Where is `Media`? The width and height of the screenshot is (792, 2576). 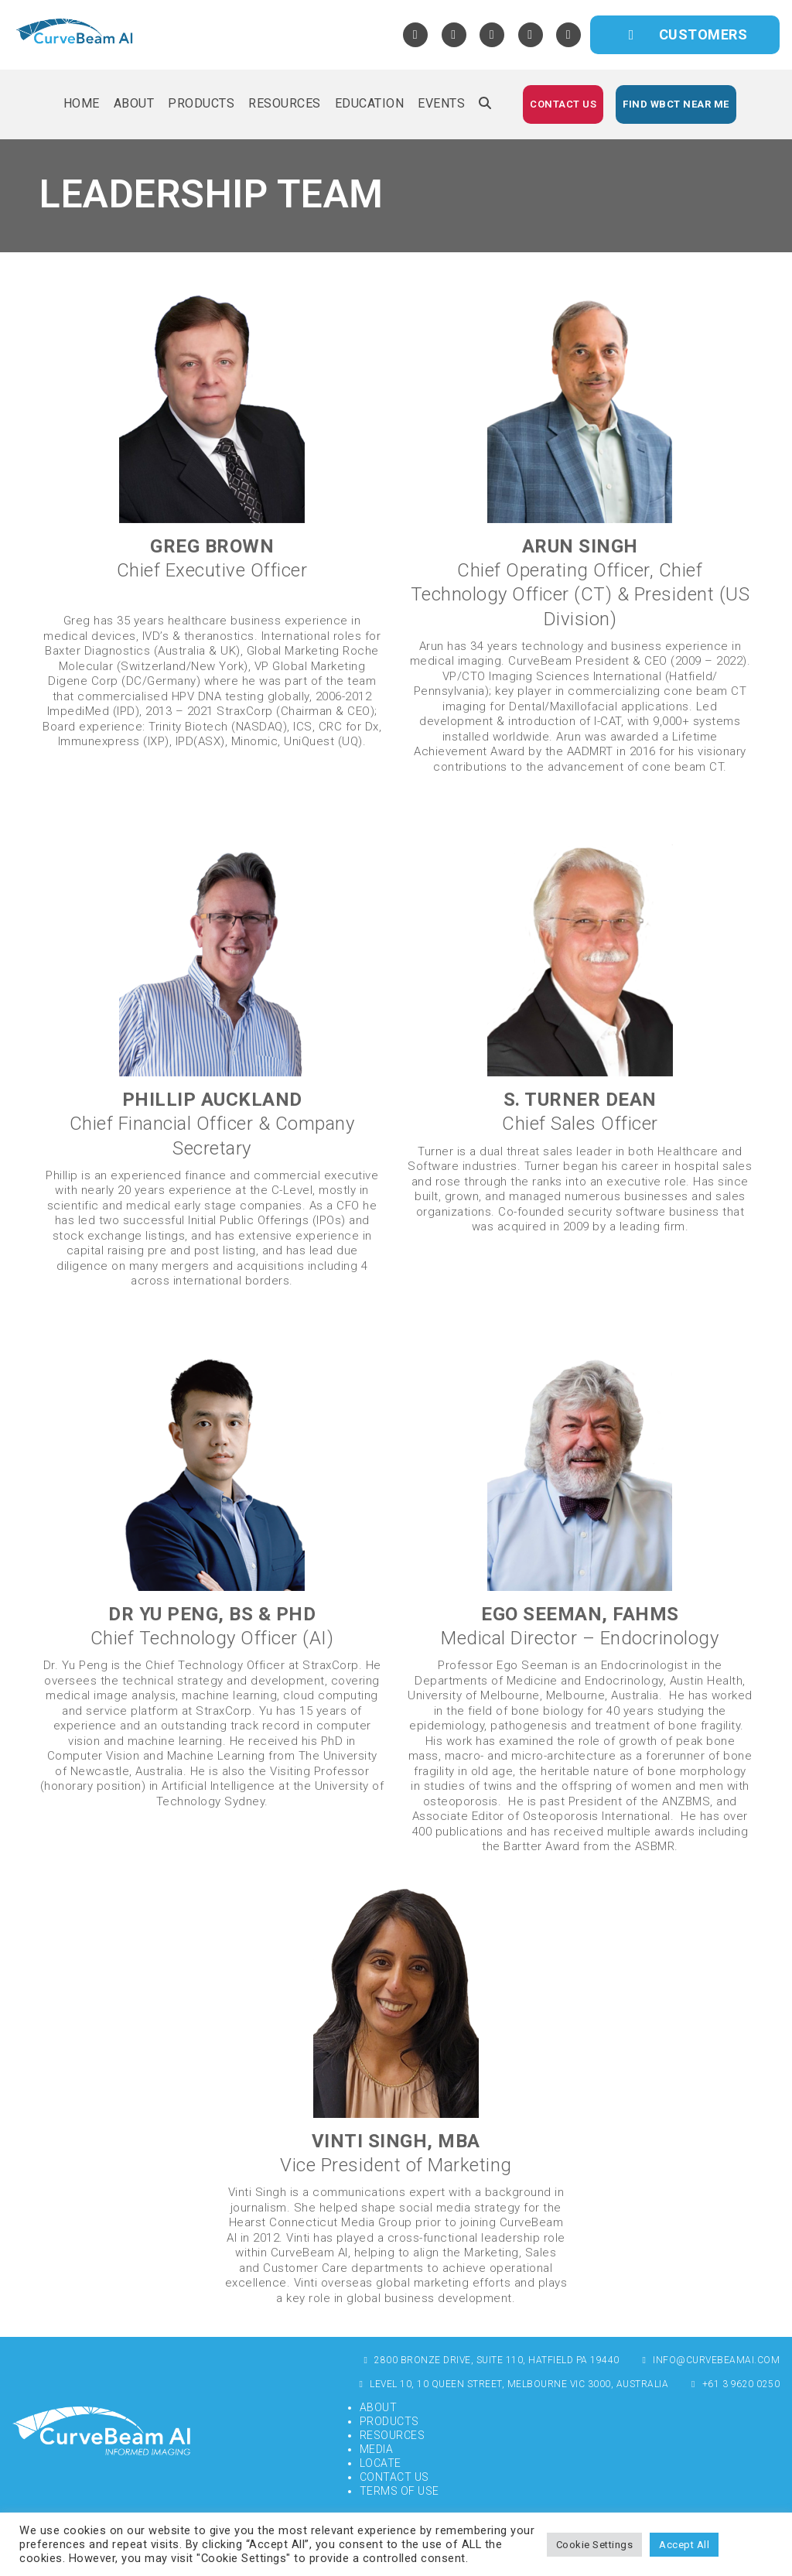 Media is located at coordinates (377, 2449).